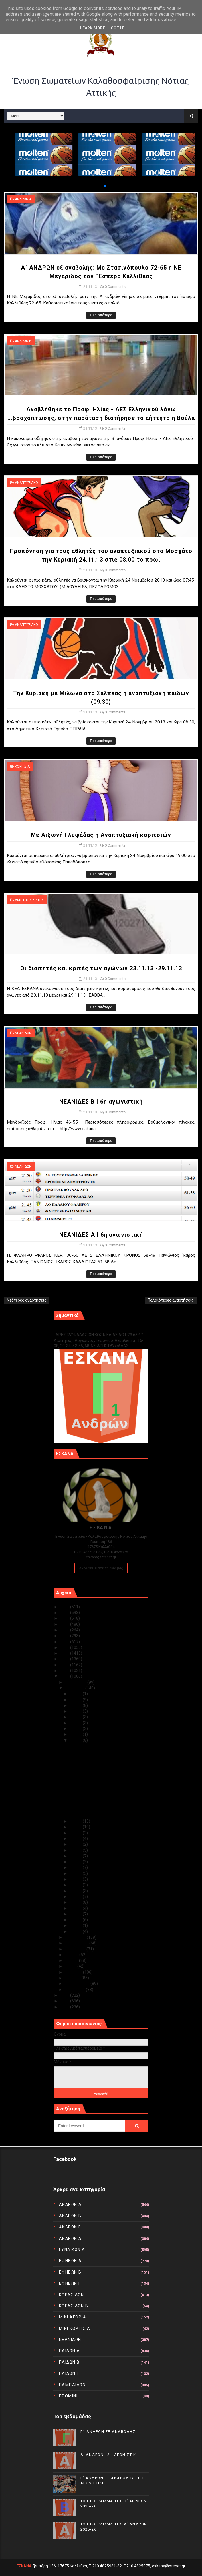 The width and height of the screenshot is (202, 2576). What do you see at coordinates (75, 1989) in the screenshot?
I see `Ιανουαρίου` at bounding box center [75, 1989].